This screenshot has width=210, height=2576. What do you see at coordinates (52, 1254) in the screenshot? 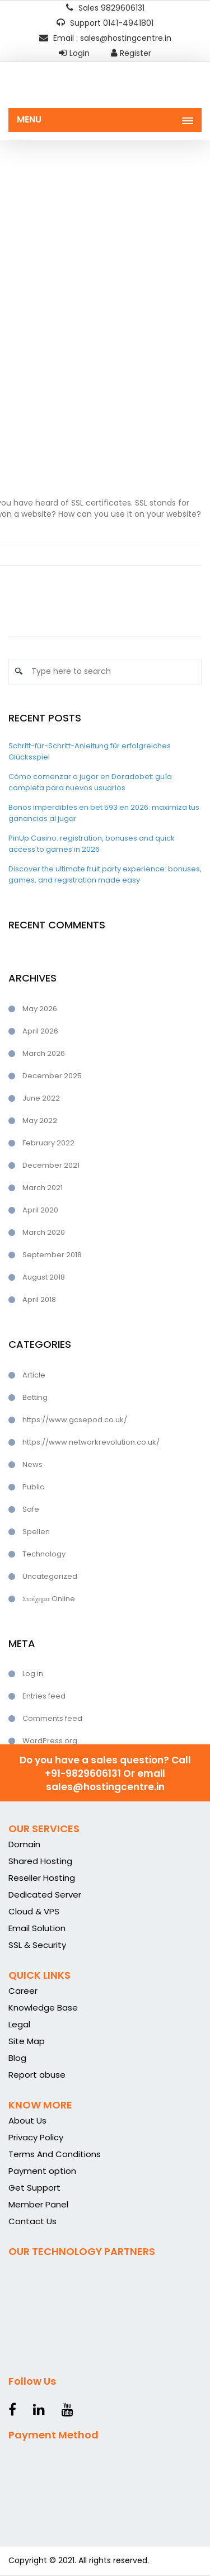
I see `September 2018` at bounding box center [52, 1254].